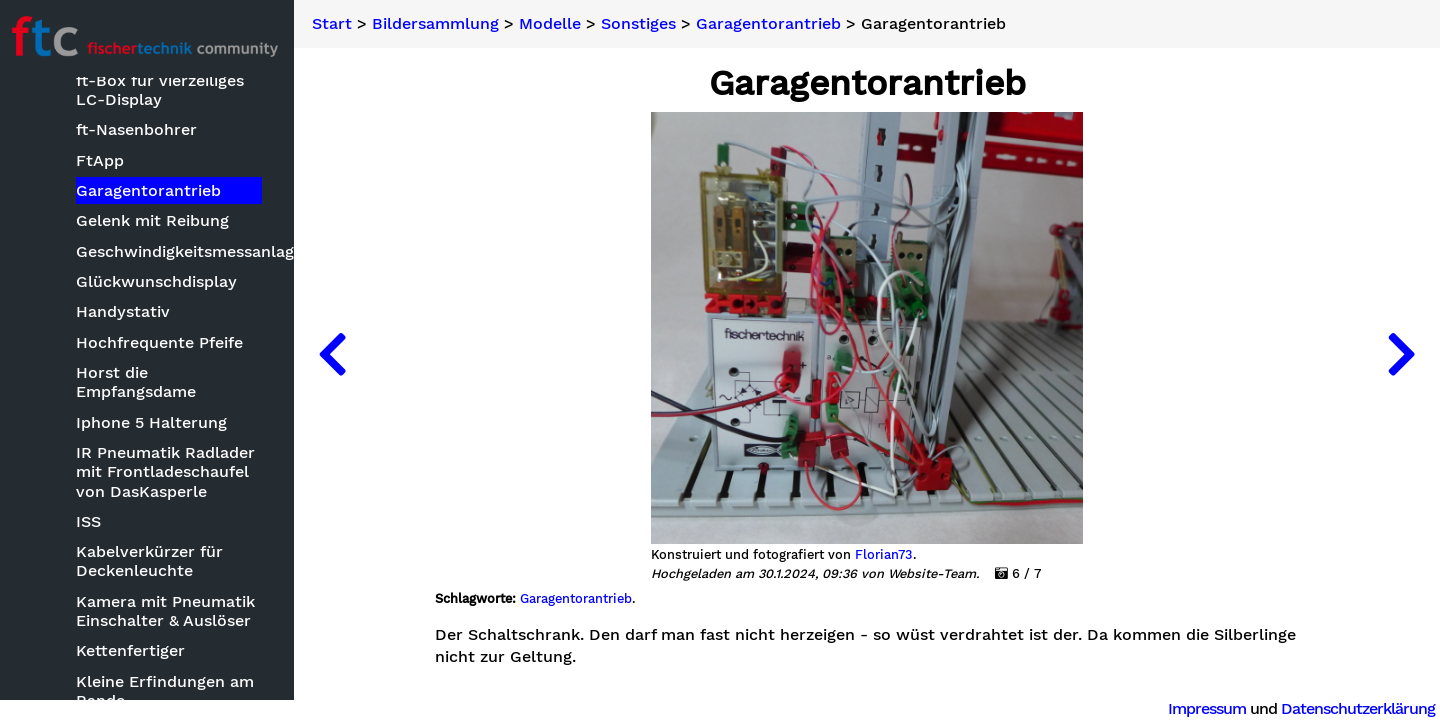 This screenshot has width=1440, height=720. Describe the element at coordinates (153, 562) in the screenshot. I see `Kabelverkürzer für Deckenleuchte` at that location.